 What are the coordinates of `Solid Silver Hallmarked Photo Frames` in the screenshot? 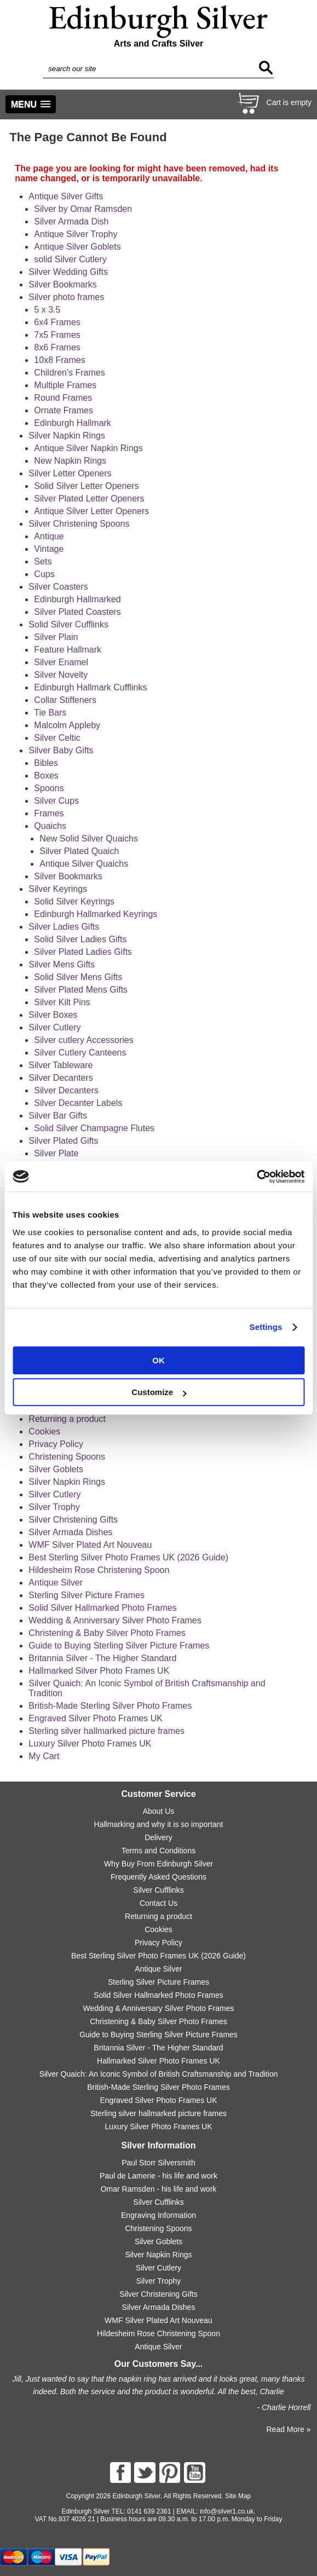 It's located at (102, 1607).